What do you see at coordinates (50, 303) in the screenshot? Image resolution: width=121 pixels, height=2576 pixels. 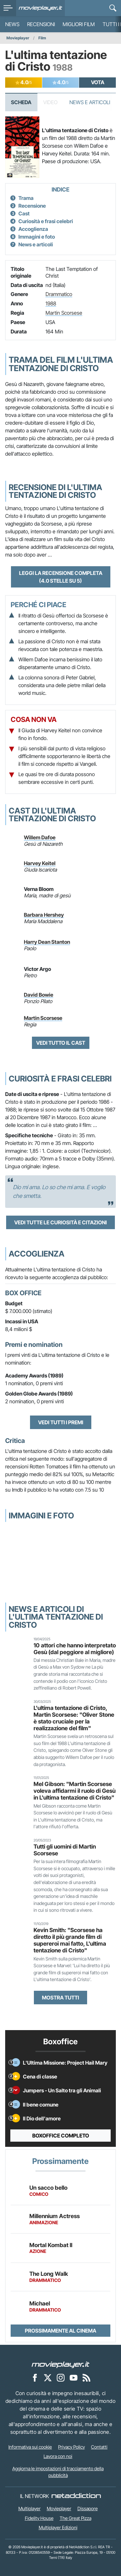 I see `1988` at bounding box center [50, 303].